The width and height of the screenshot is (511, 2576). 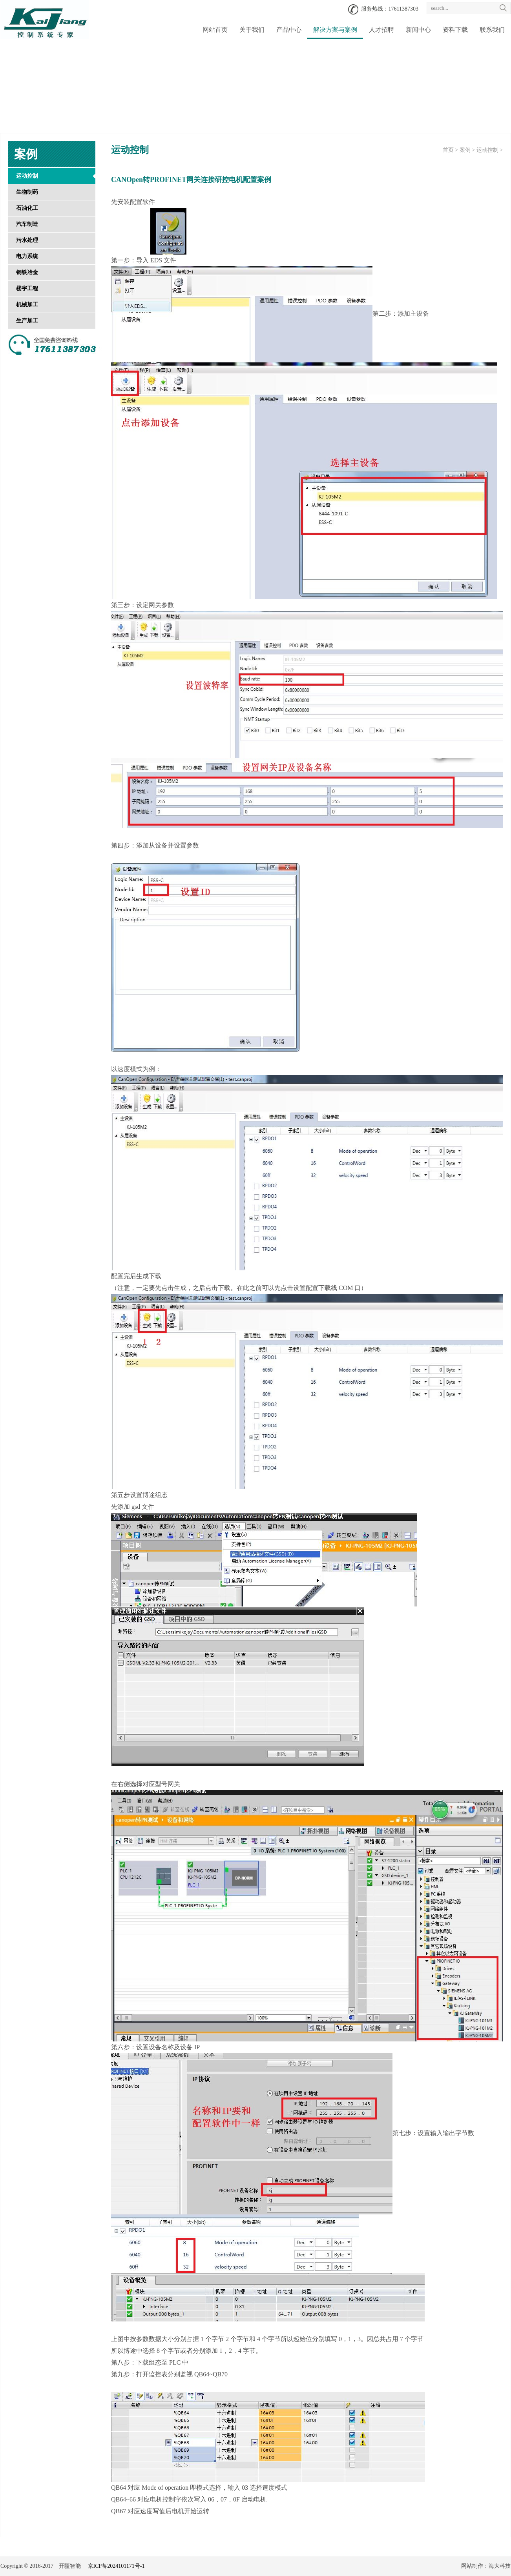 I want to click on 新闻中心, so click(x=418, y=29).